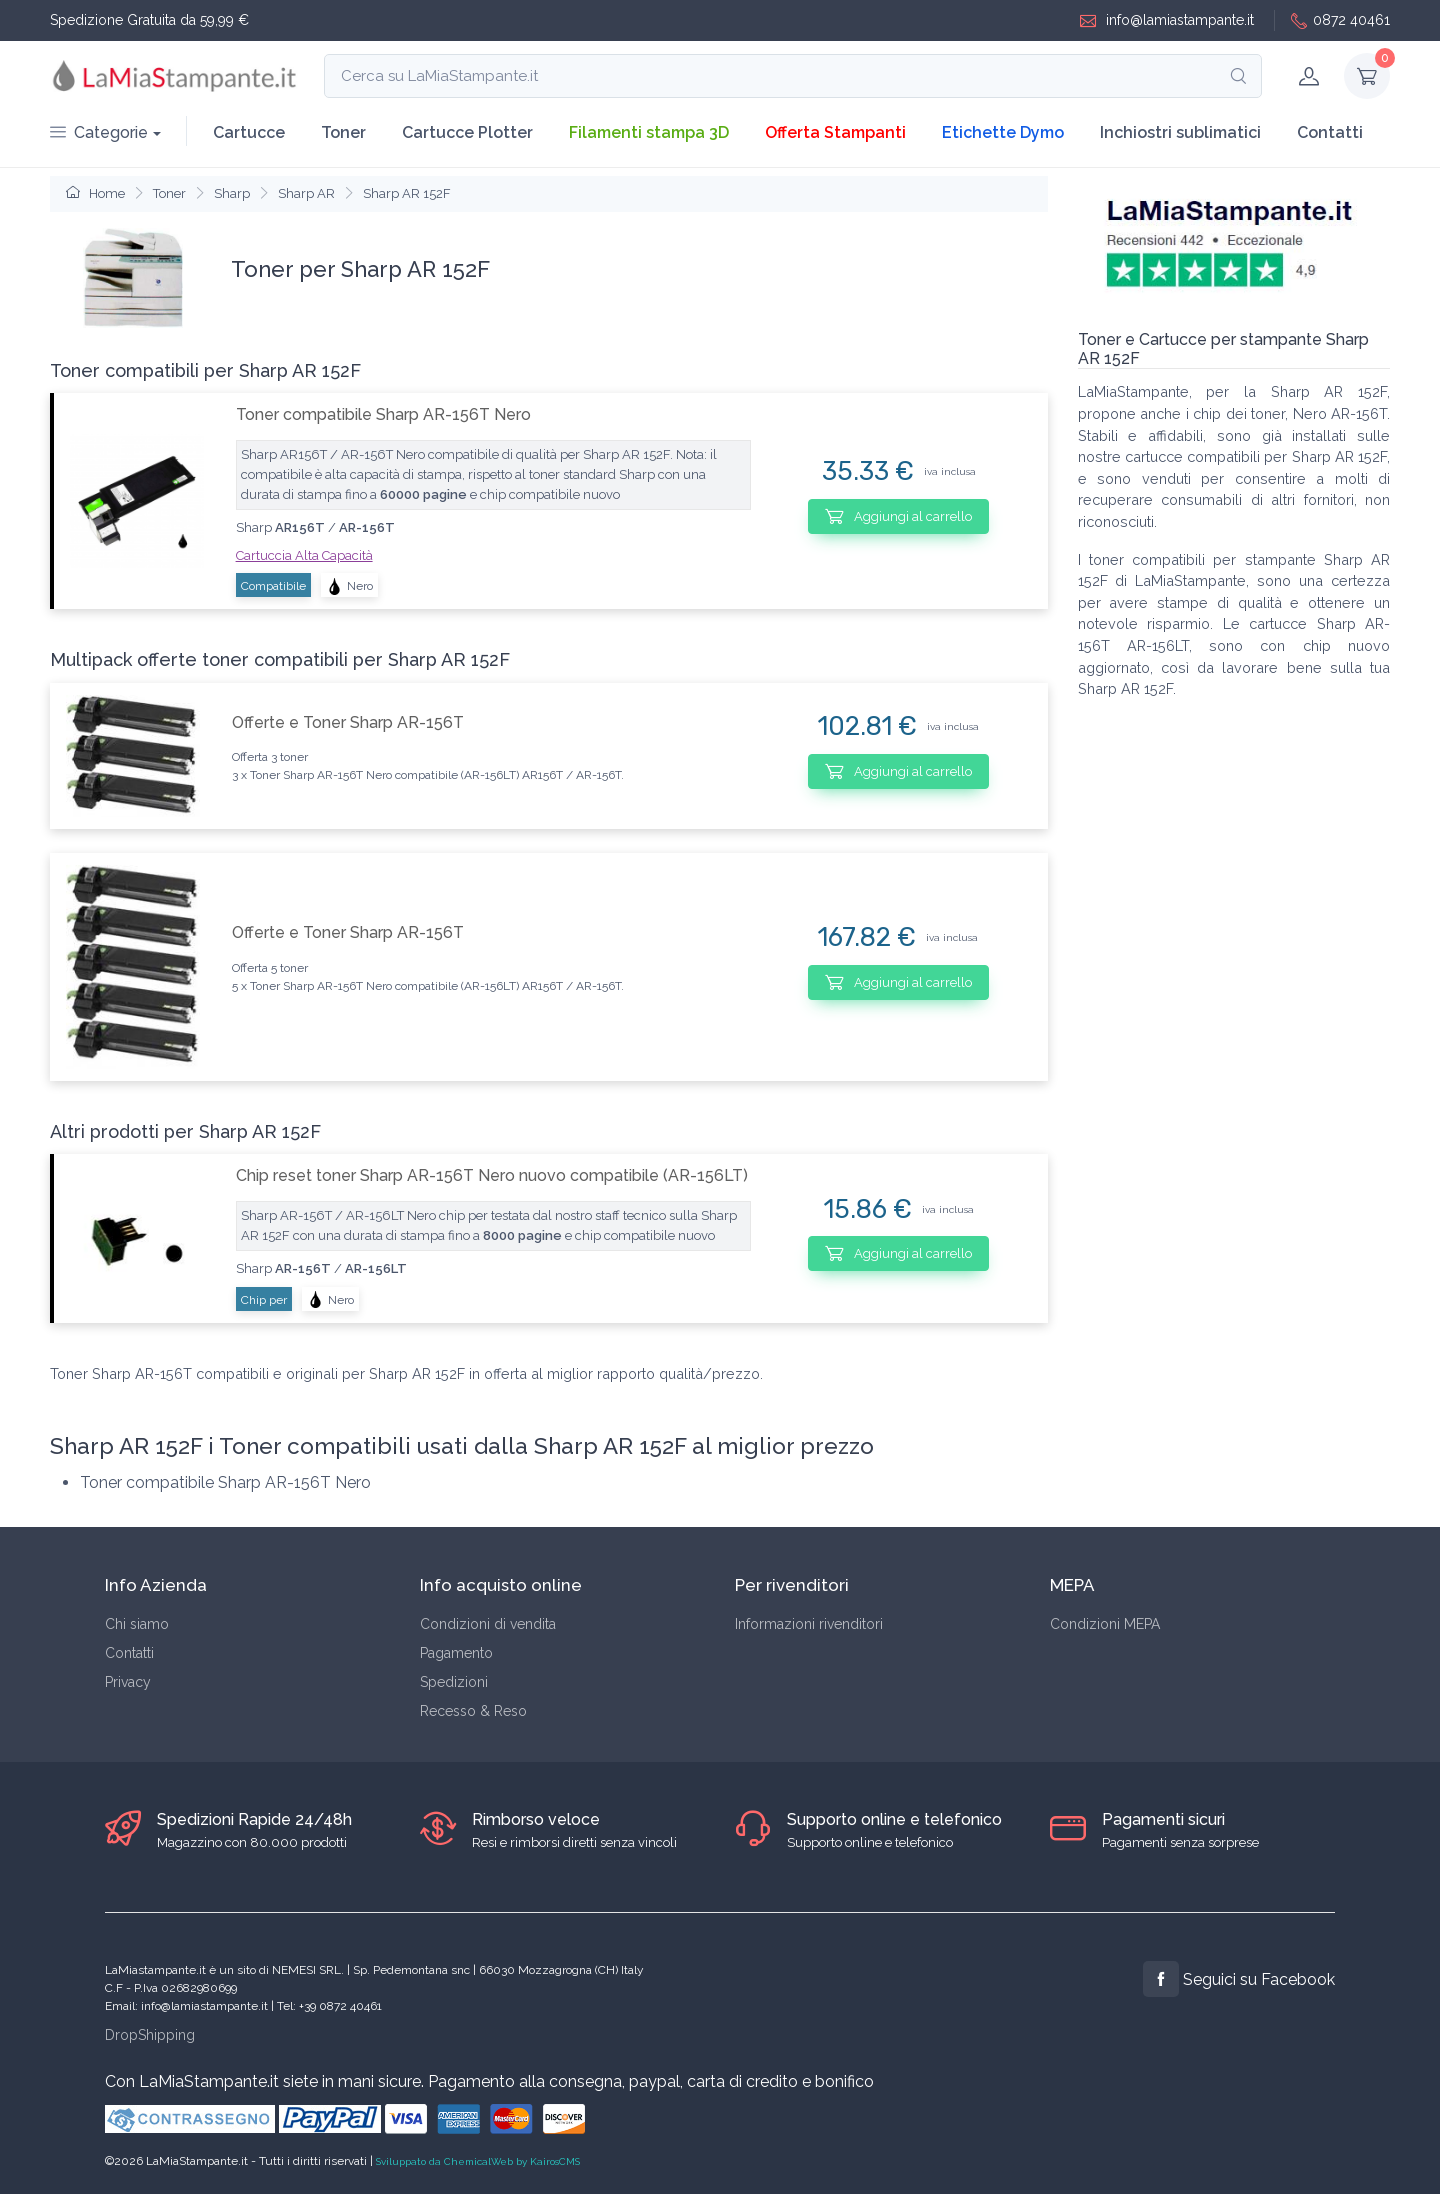  Describe the element at coordinates (150, 2035) in the screenshot. I see `DropShipping` at that location.